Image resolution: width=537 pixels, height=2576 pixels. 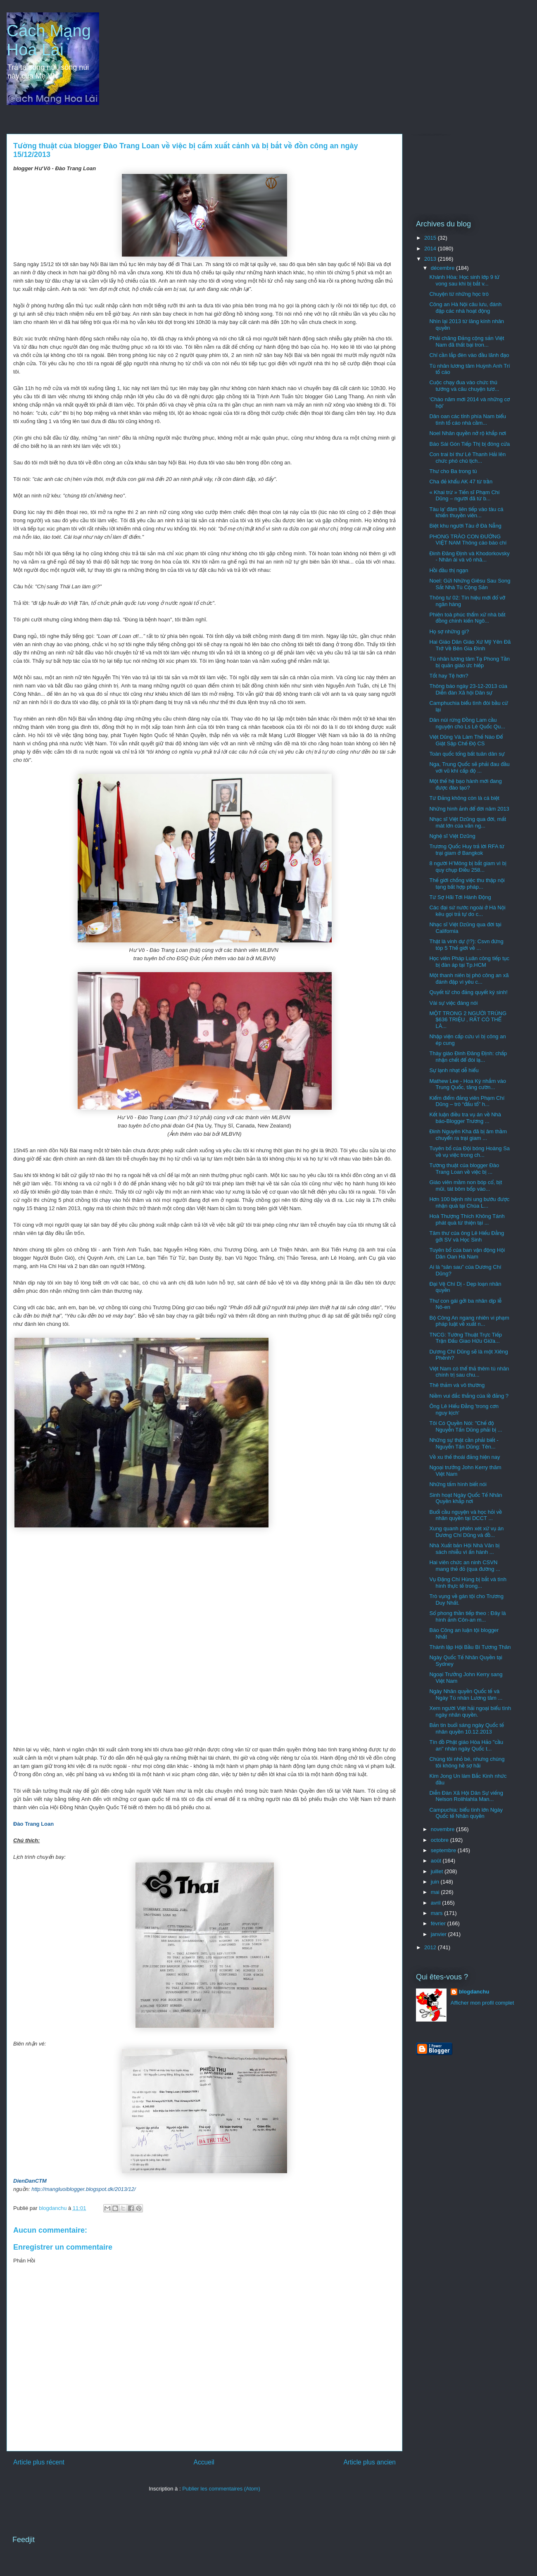 What do you see at coordinates (470, 1647) in the screenshot?
I see `Thành lập Hội Bầu Bí Tương Thân` at bounding box center [470, 1647].